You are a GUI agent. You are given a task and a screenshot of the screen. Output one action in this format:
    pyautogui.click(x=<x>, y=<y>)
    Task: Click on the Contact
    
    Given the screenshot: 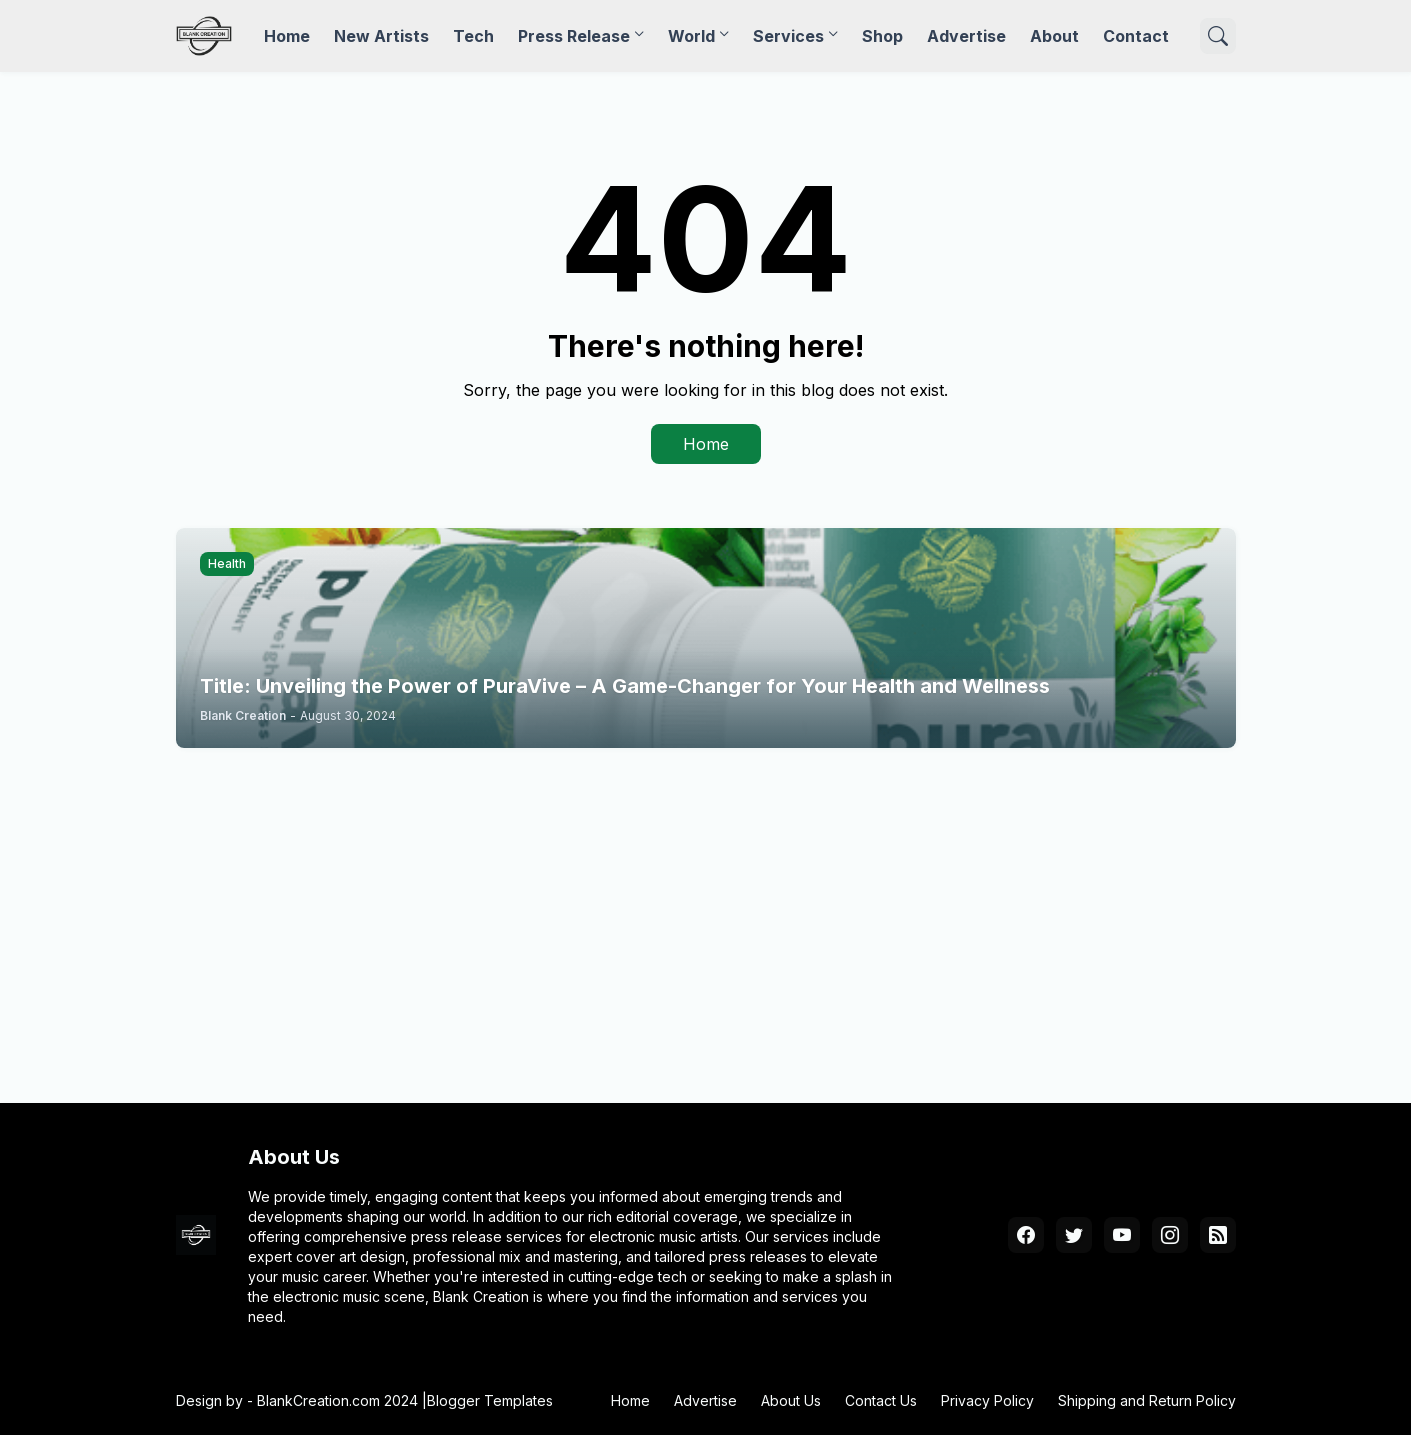 What is the action you would take?
    pyautogui.click(x=1136, y=36)
    